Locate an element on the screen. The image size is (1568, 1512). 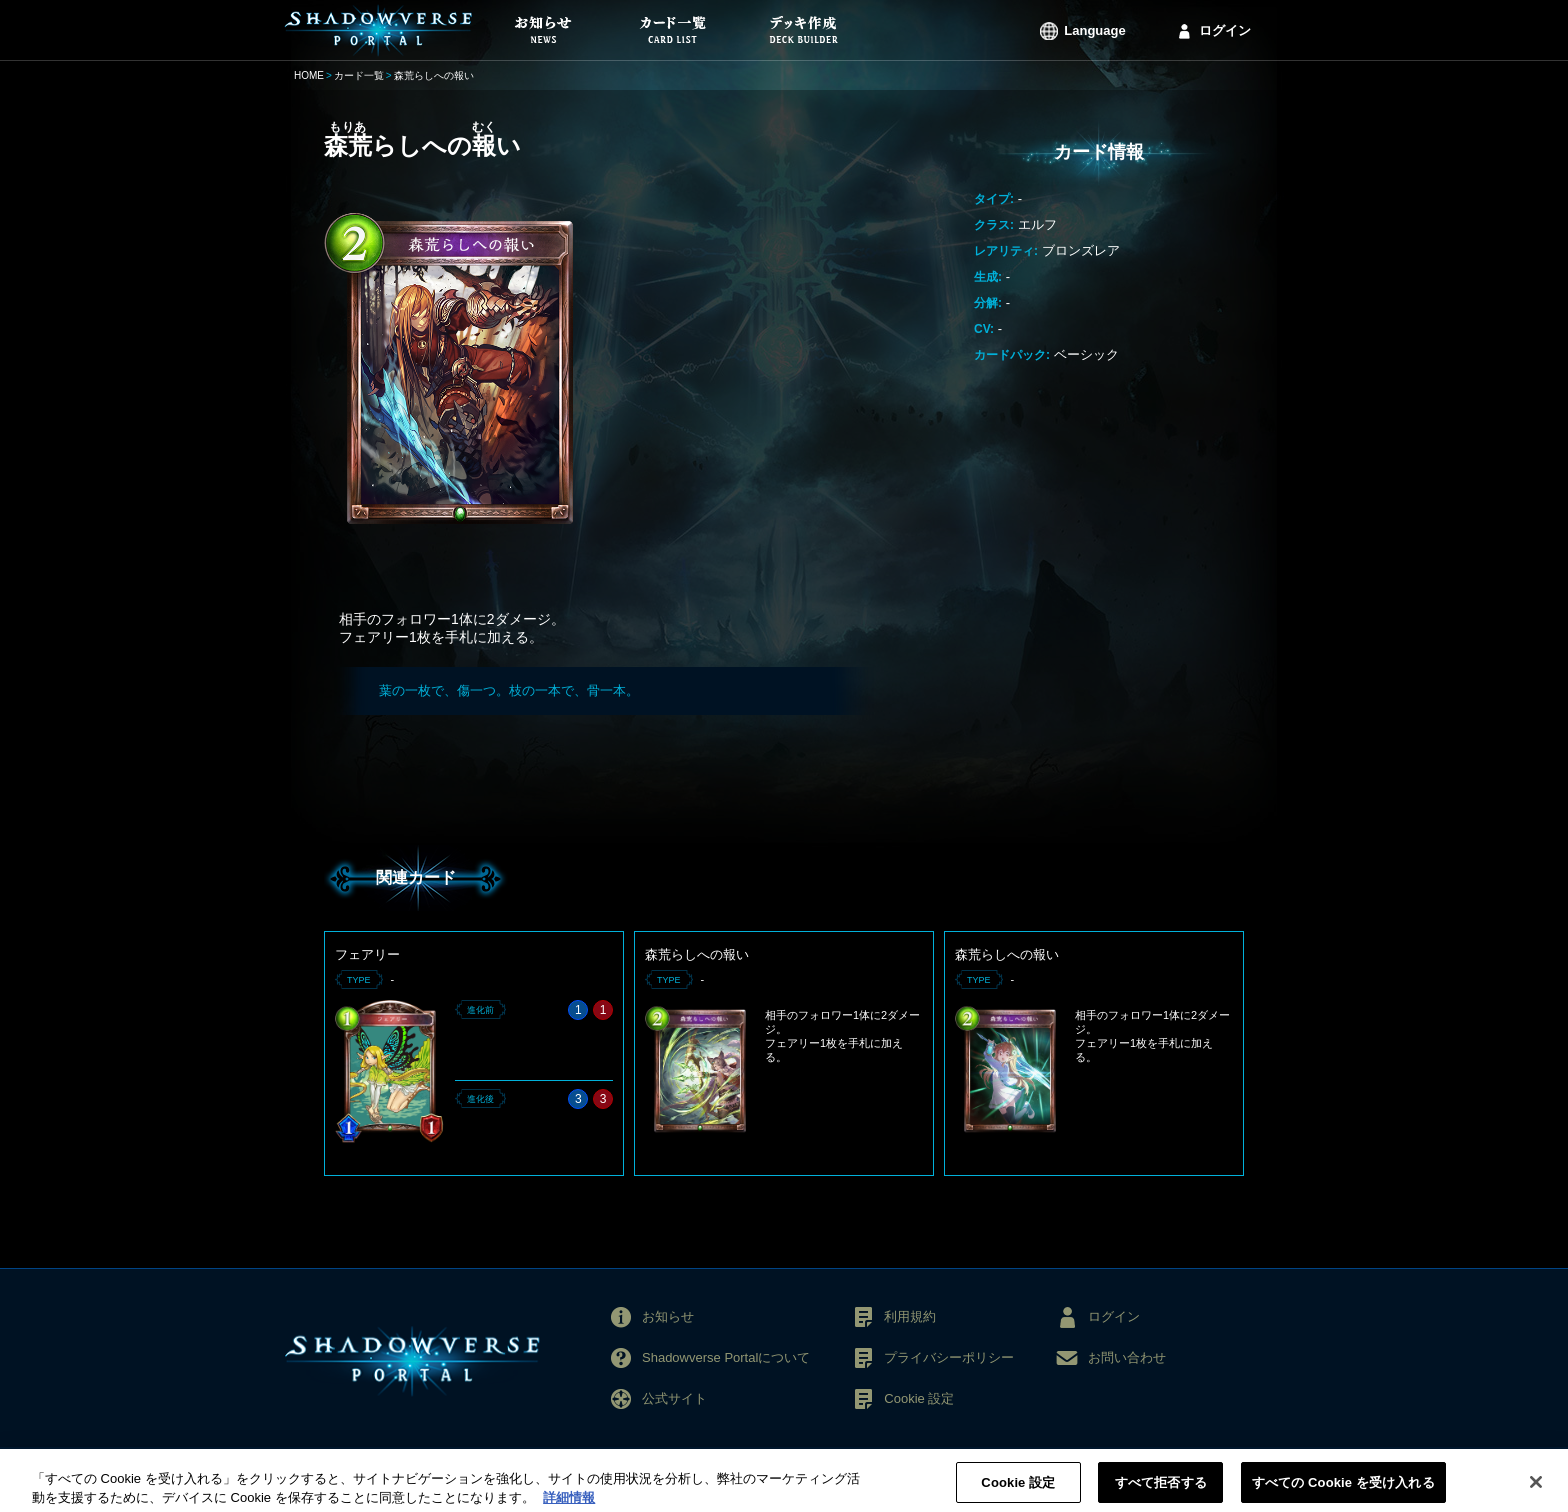
Shadowverse Portalについて is located at coordinates (726, 1357).